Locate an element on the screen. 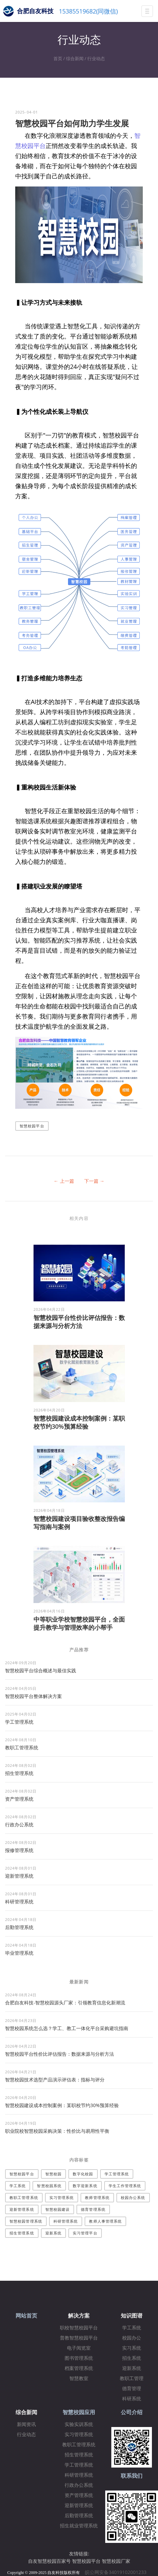 The width and height of the screenshot is (158, 2576). 实习管理平台 is located at coordinates (85, 2232).